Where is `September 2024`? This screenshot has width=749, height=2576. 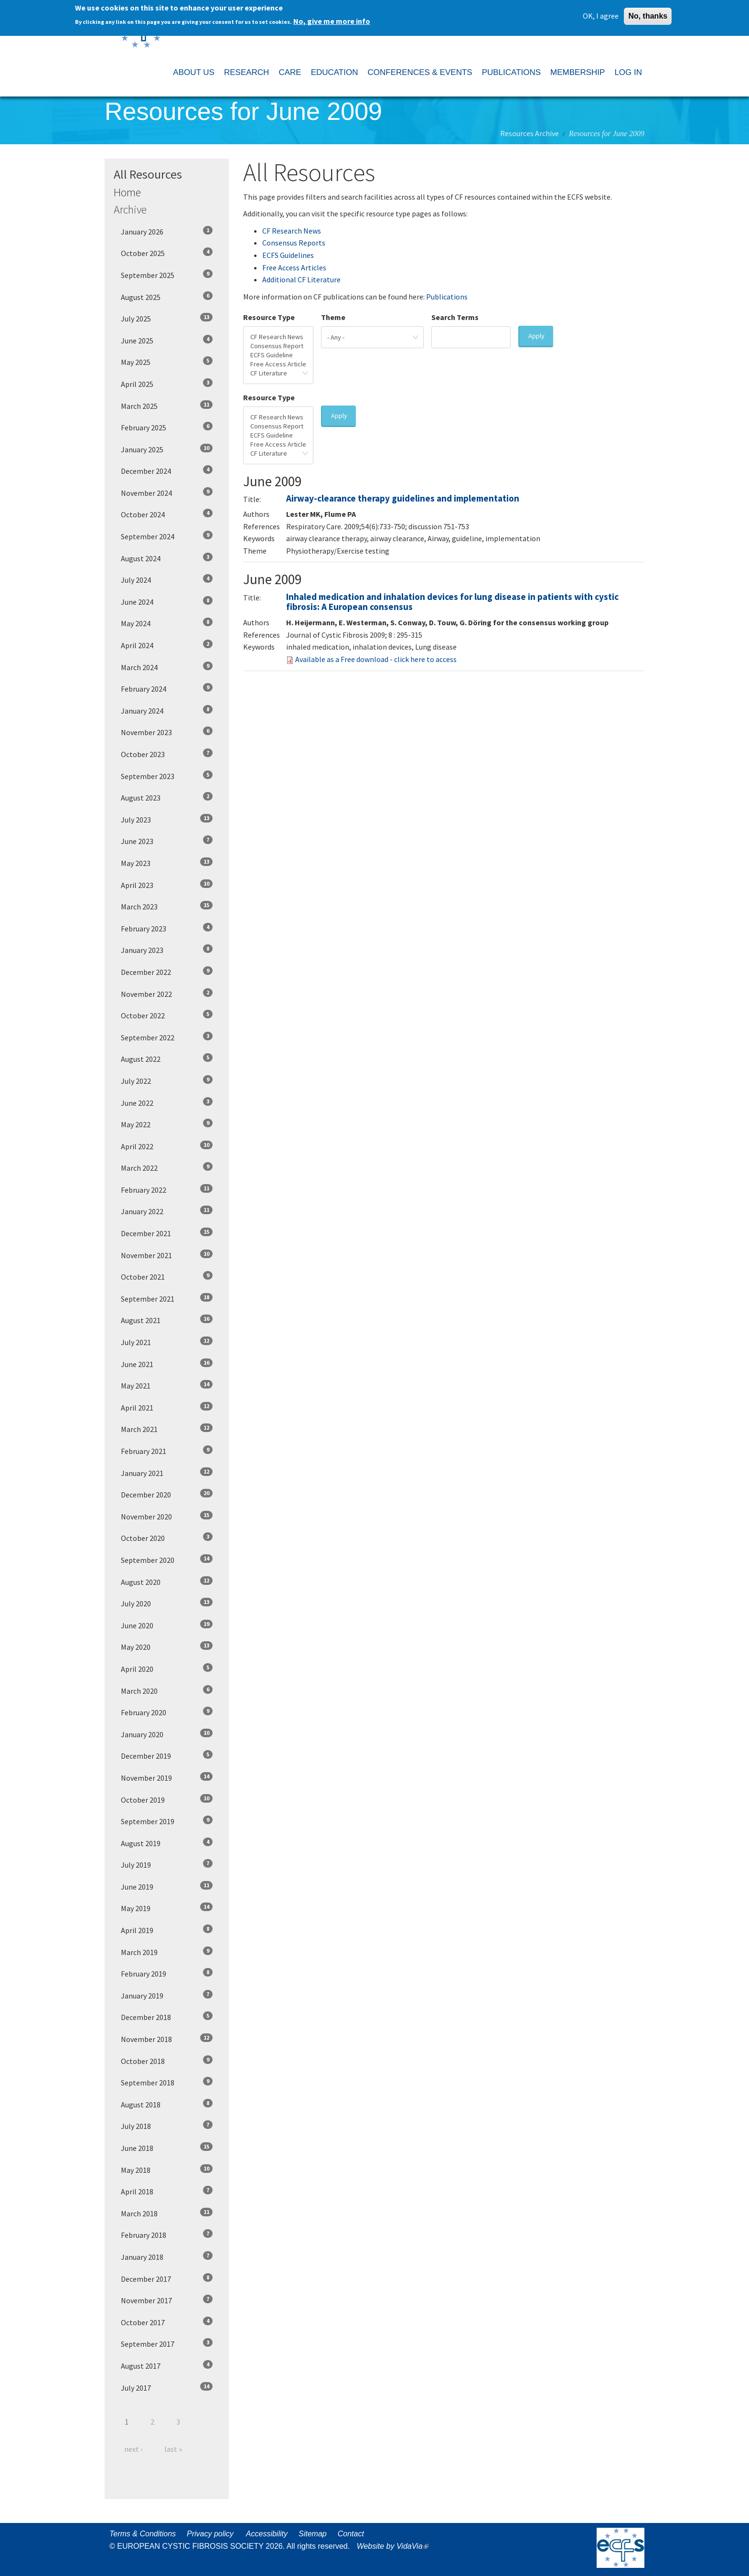
September 2024 is located at coordinates (167, 536).